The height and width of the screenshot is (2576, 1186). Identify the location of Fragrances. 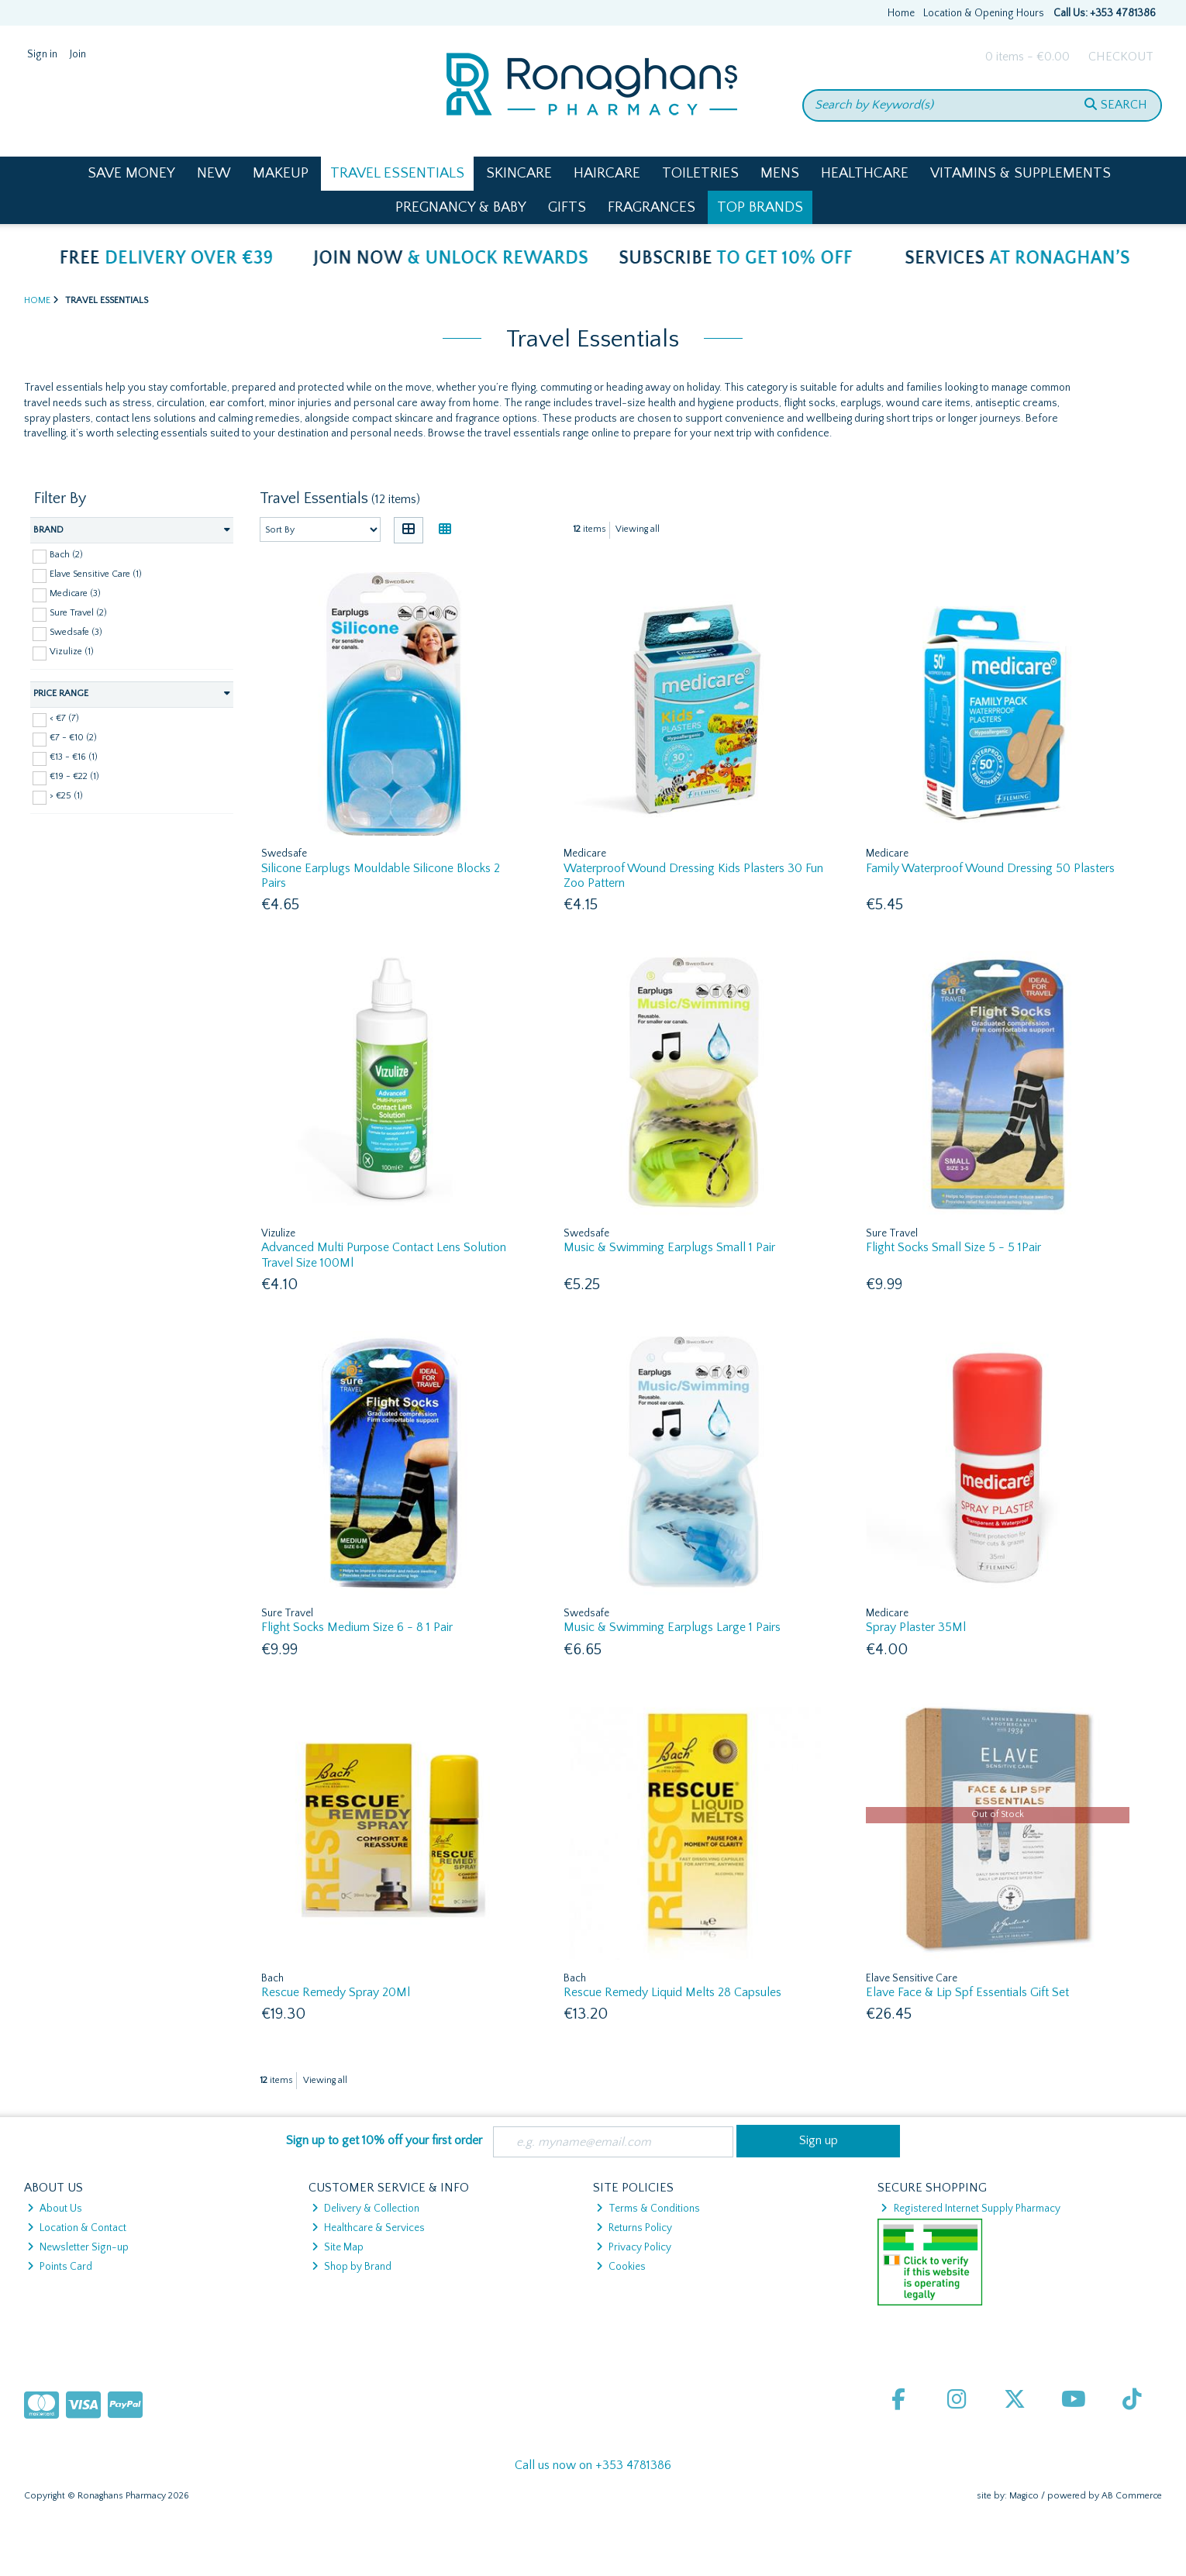
(651, 207).